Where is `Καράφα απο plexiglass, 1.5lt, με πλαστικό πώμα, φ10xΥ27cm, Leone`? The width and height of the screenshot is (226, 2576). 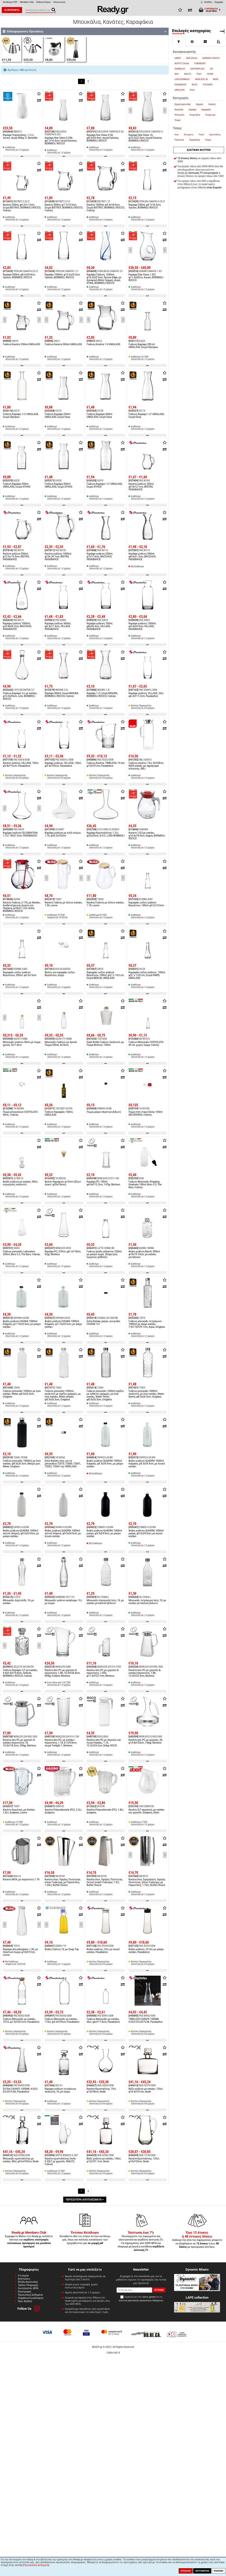
Καράφα απο plexiglass, 1.5lt, με πλαστικό πώμα, φ10xΥ27cm, Leone is located at coordinates (20, 1952).